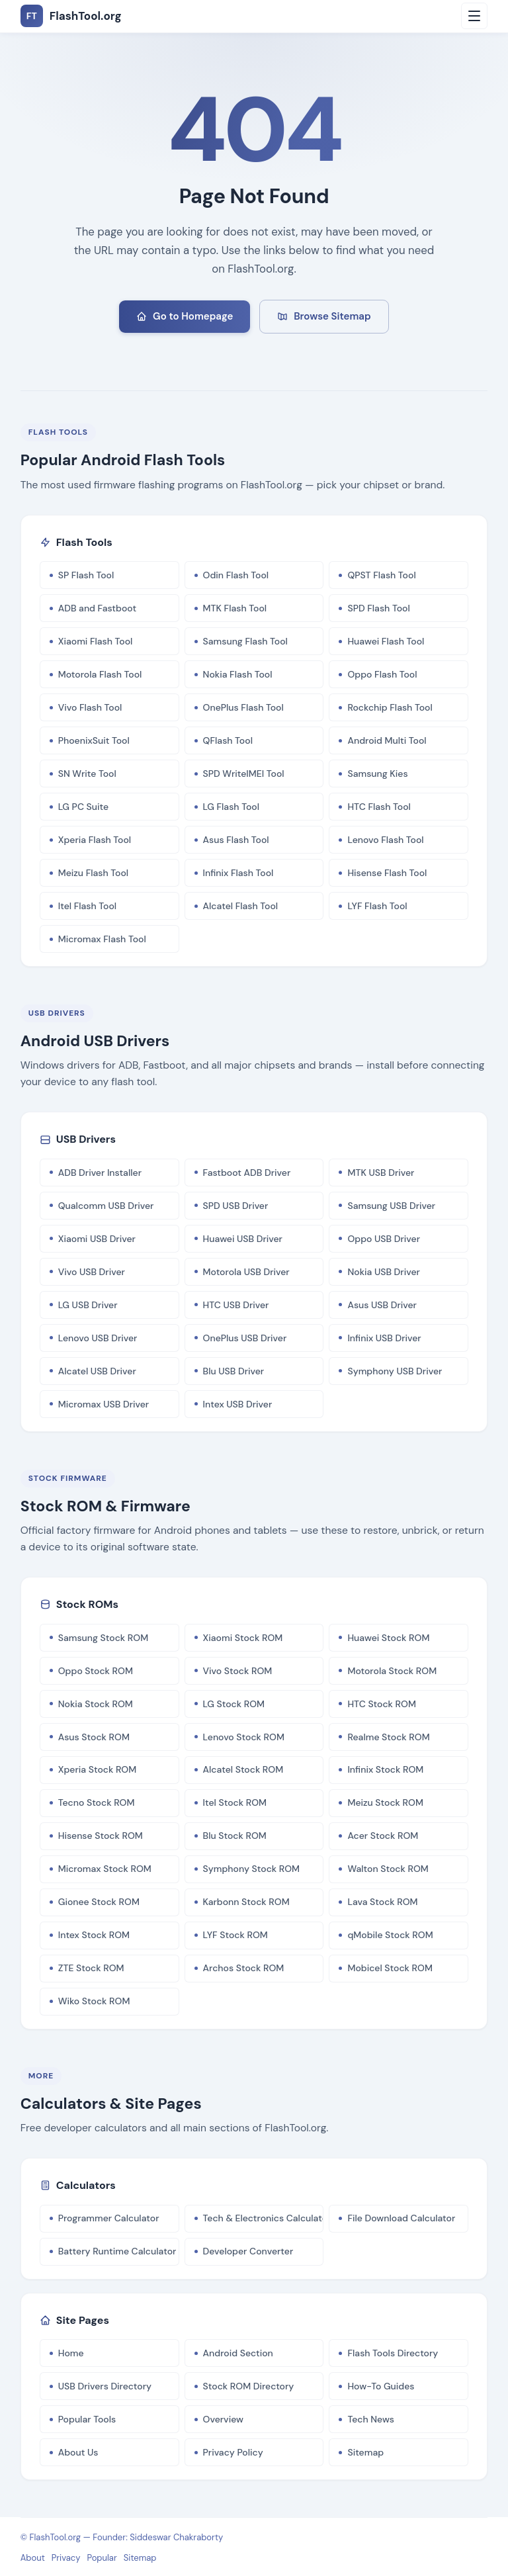 This screenshot has height=2576, width=508. I want to click on Asus USB Driver, so click(382, 1305).